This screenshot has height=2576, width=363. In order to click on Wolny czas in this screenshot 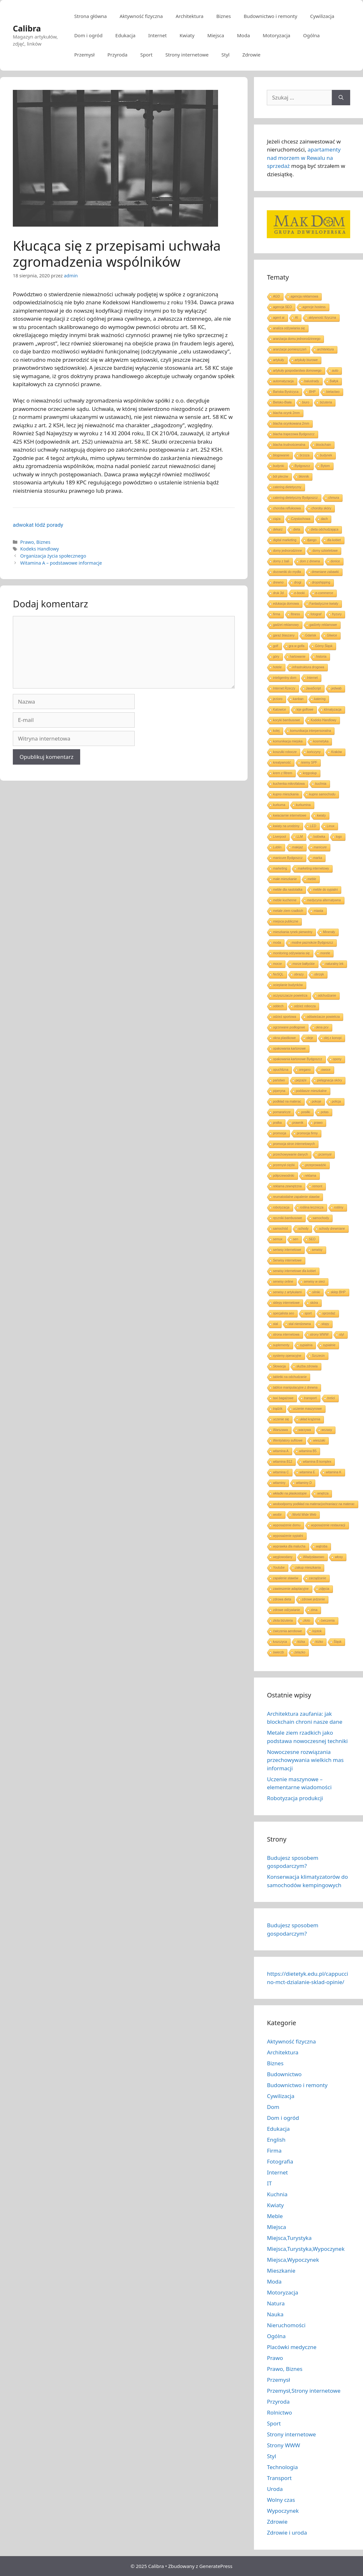, I will do `click(281, 2499)`.